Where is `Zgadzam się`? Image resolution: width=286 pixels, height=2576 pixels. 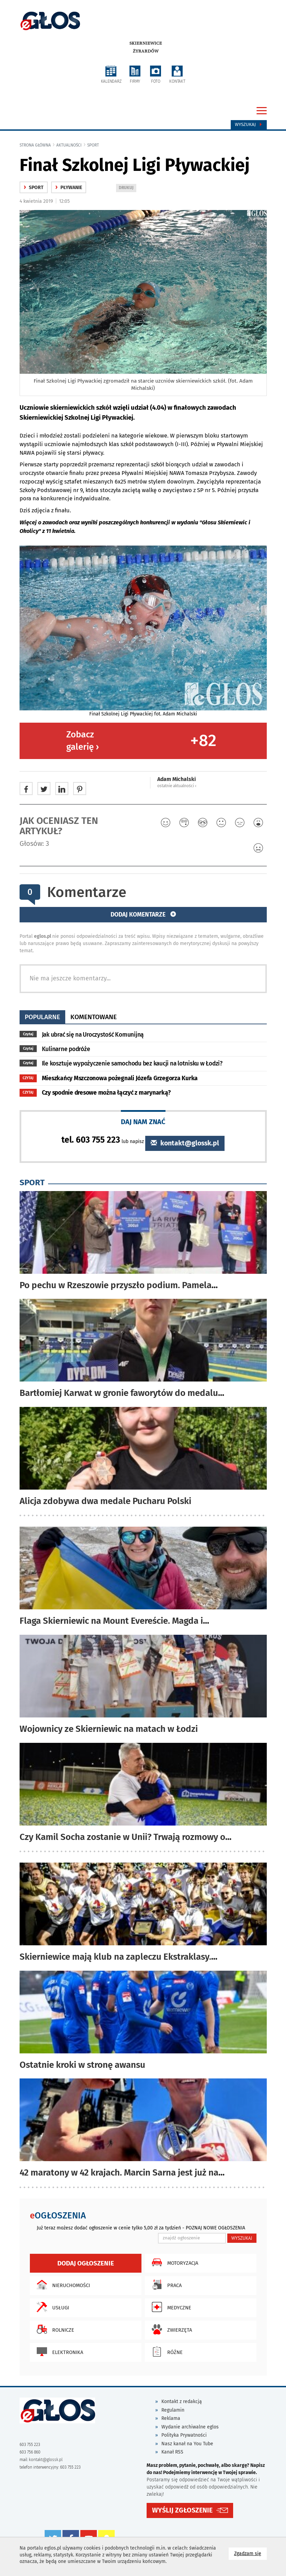 Zgadzam się is located at coordinates (250, 2553).